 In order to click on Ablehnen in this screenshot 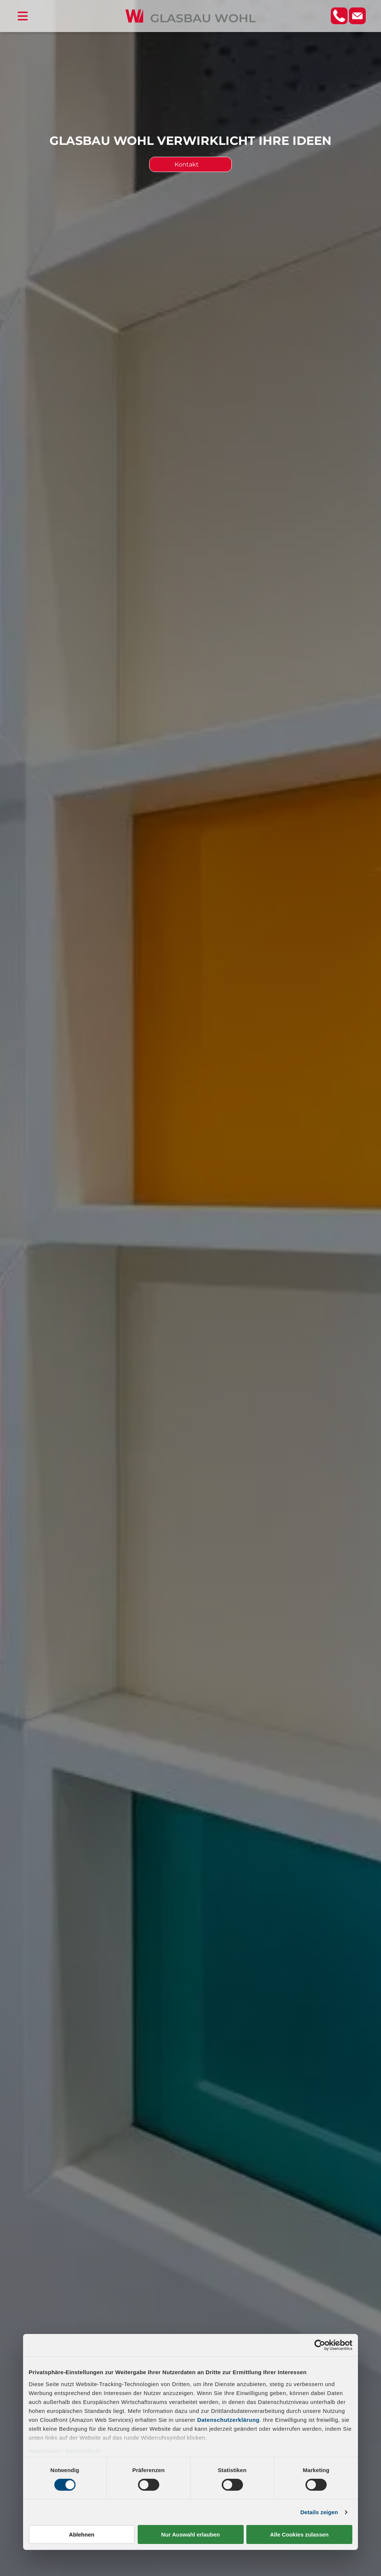, I will do `click(81, 2534)`.